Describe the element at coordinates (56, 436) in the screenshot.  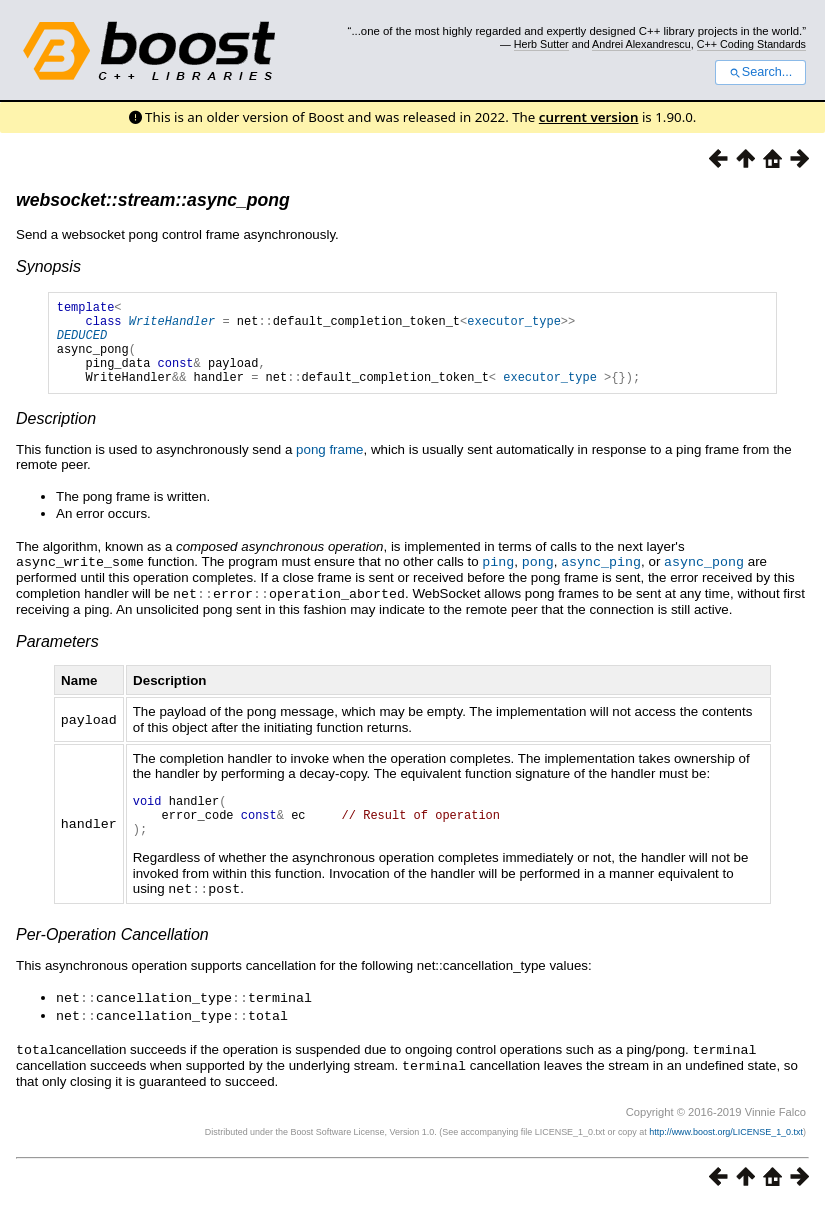
I see `Description` at that location.